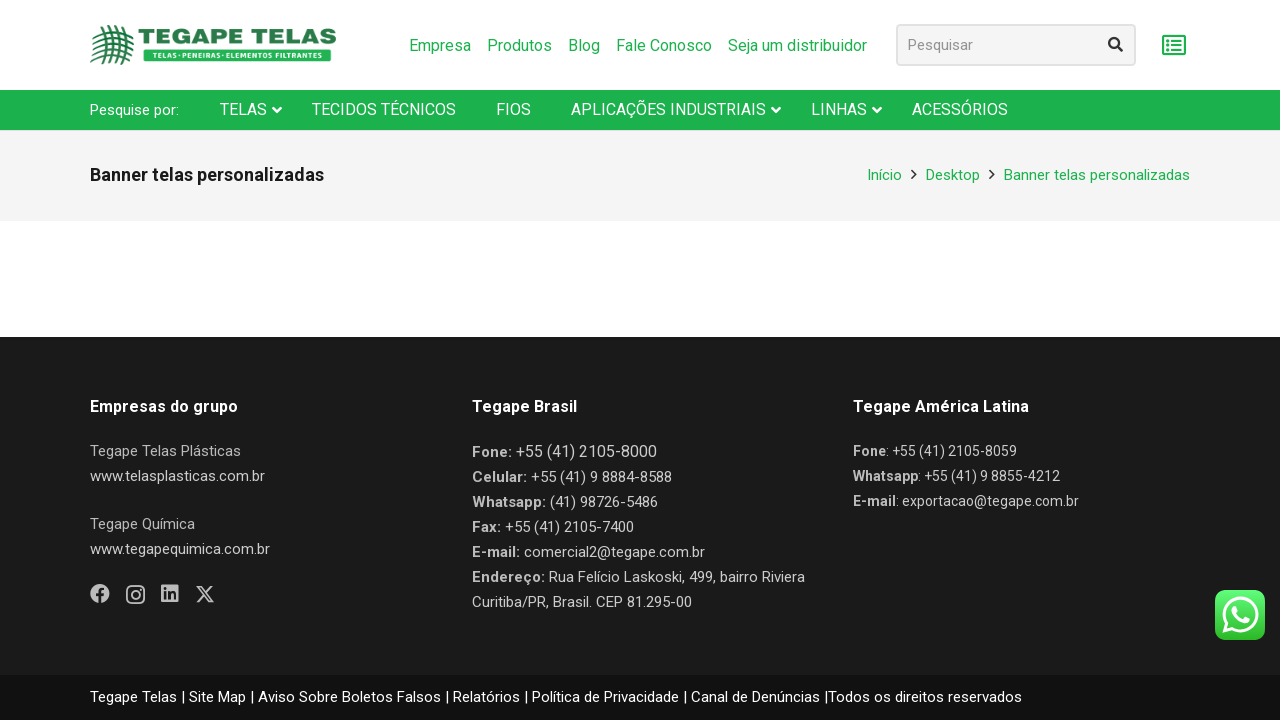  What do you see at coordinates (170, 594) in the screenshot?
I see `[LinkedIn]` at bounding box center [170, 594].